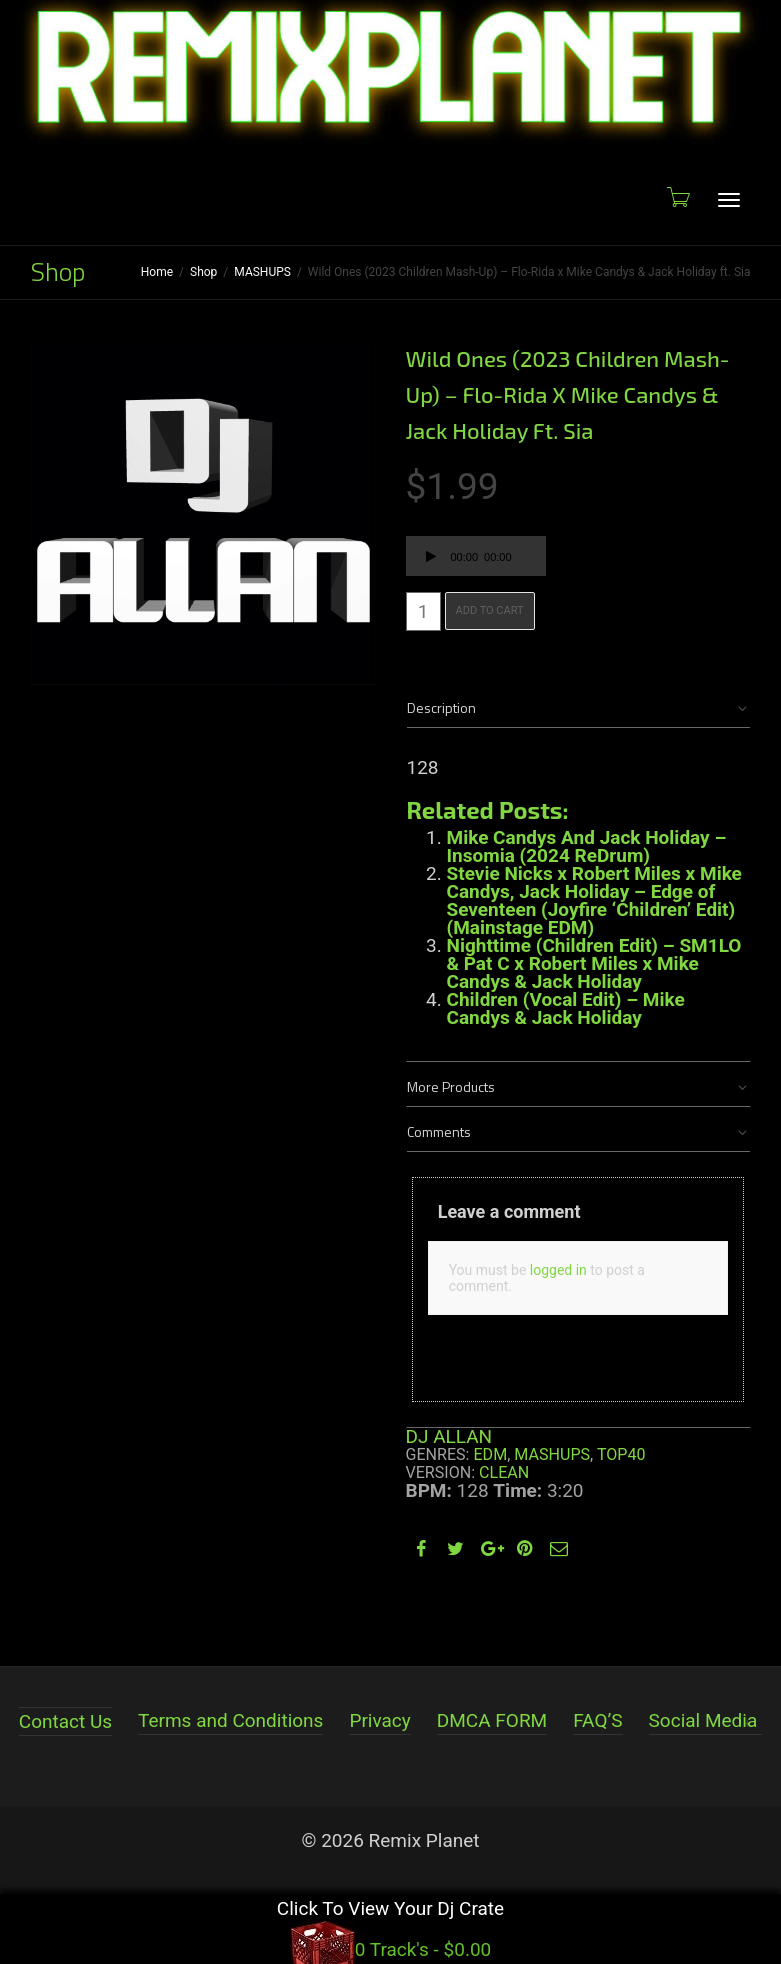  Describe the element at coordinates (597, 1720) in the screenshot. I see `FAQ’S` at that location.